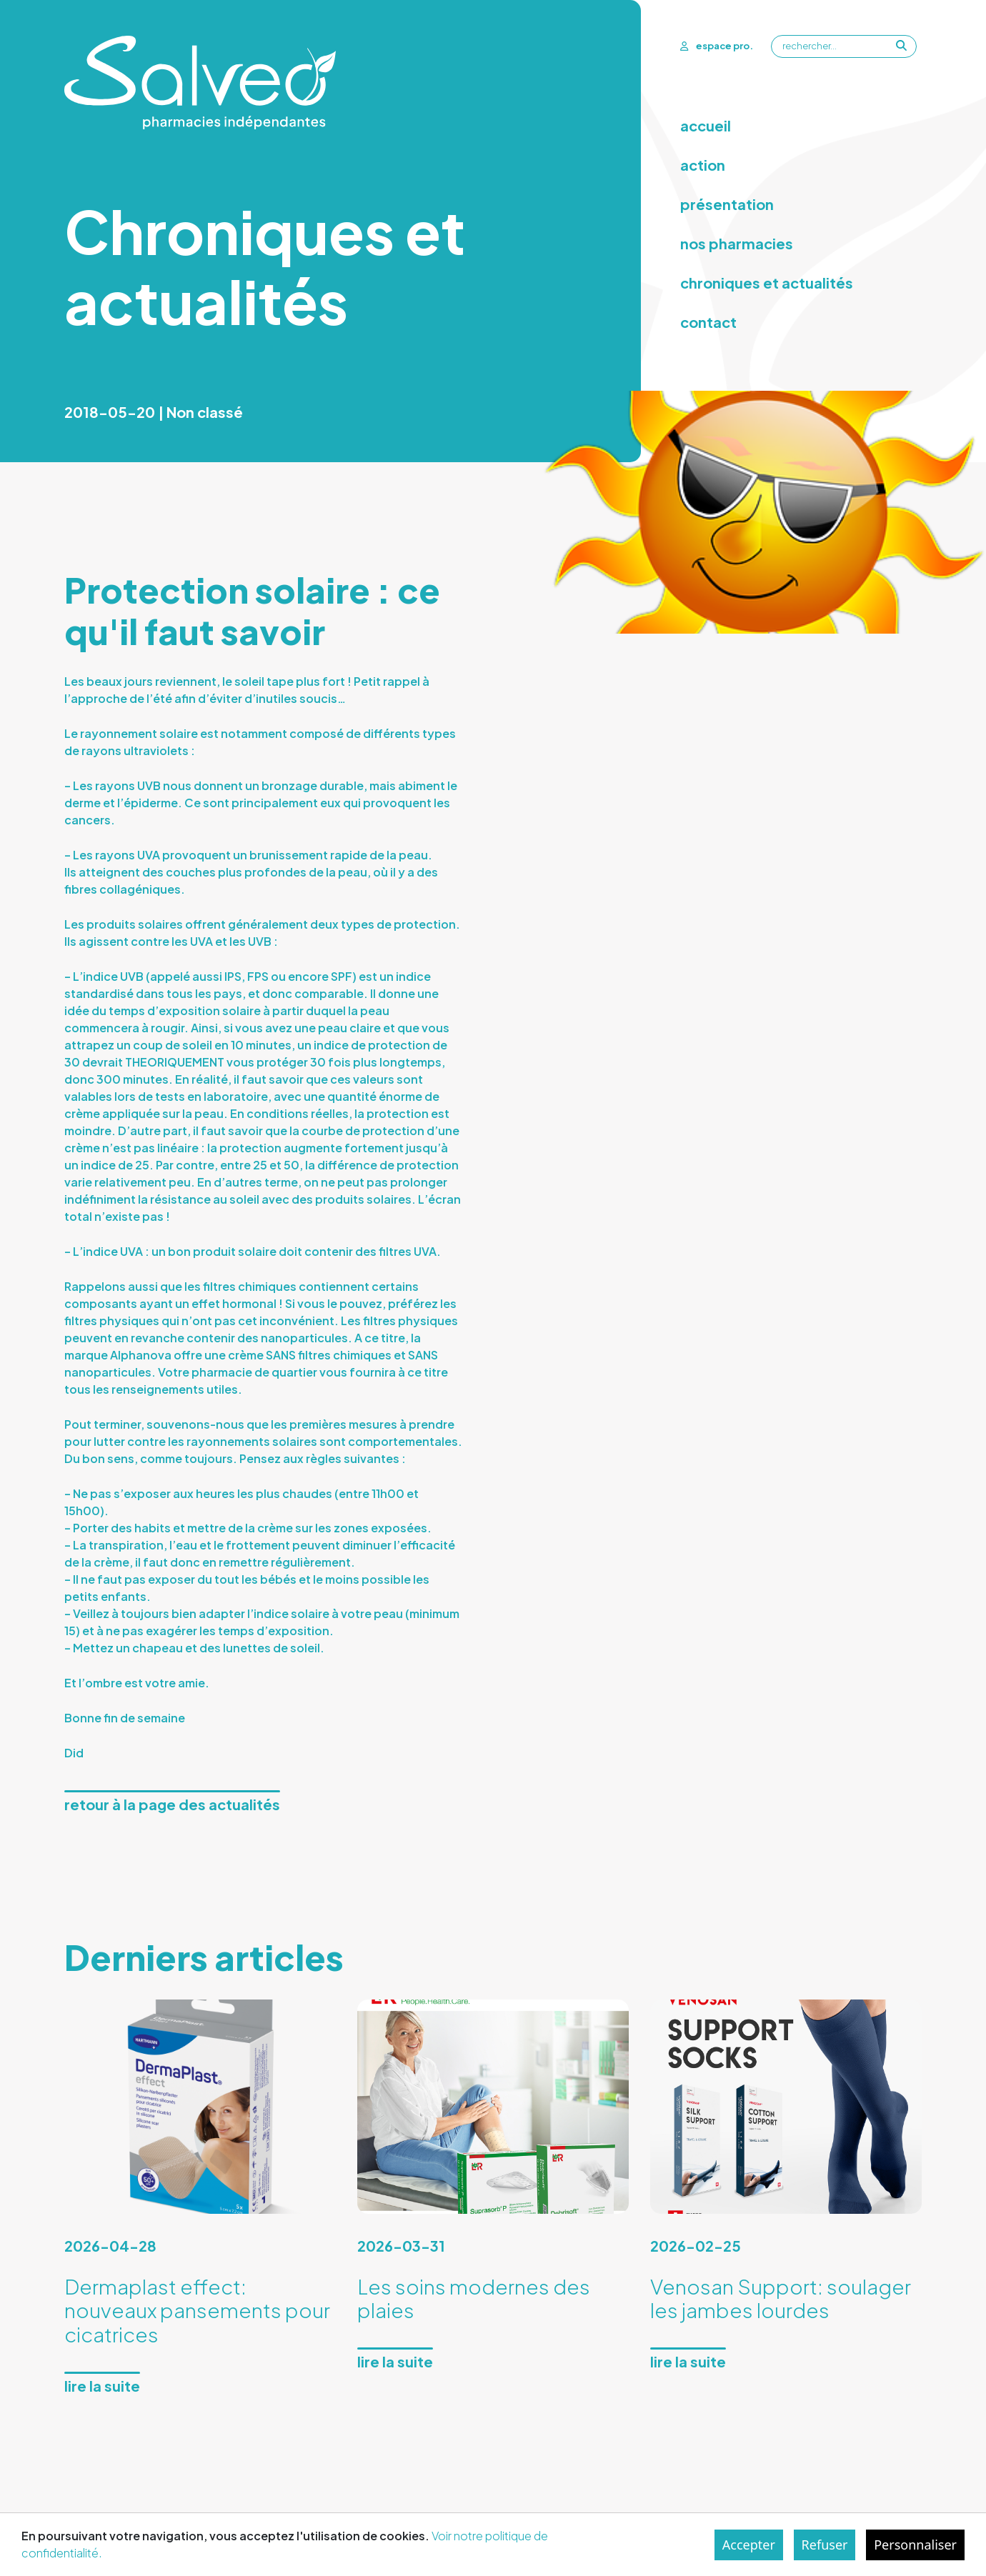 Image resolution: width=986 pixels, height=2576 pixels. Describe the element at coordinates (473, 2298) in the screenshot. I see `Les soins modernes des plaies` at that location.